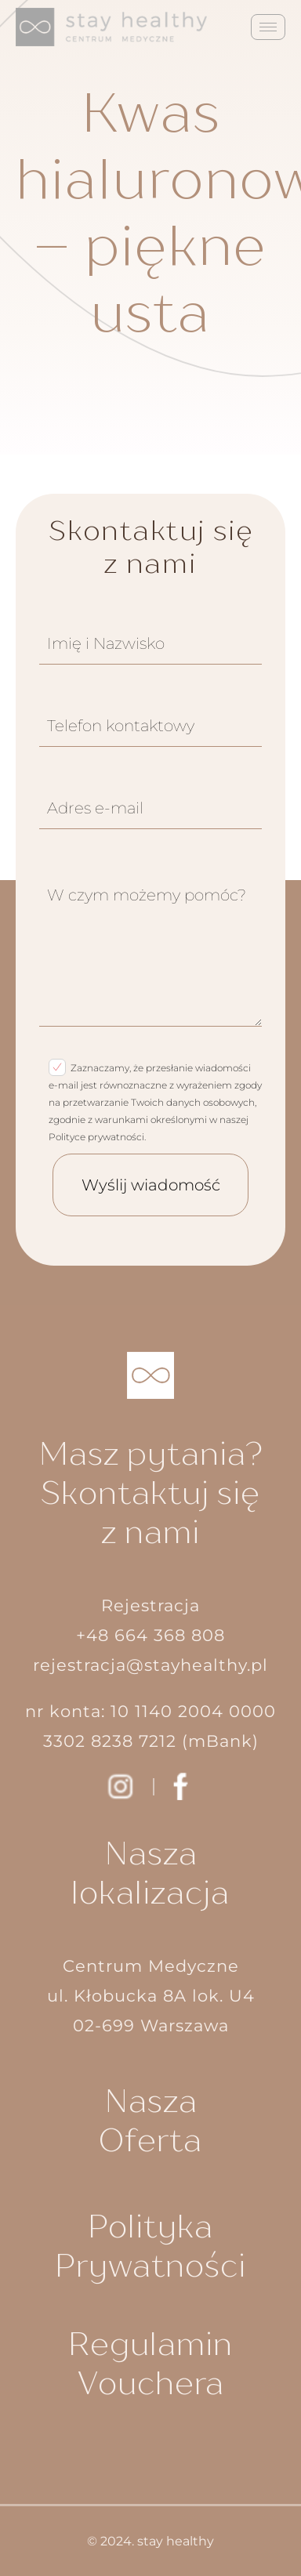 The image size is (301, 2576). I want to click on rejestracja@stayhealthy.pl, so click(150, 1665).